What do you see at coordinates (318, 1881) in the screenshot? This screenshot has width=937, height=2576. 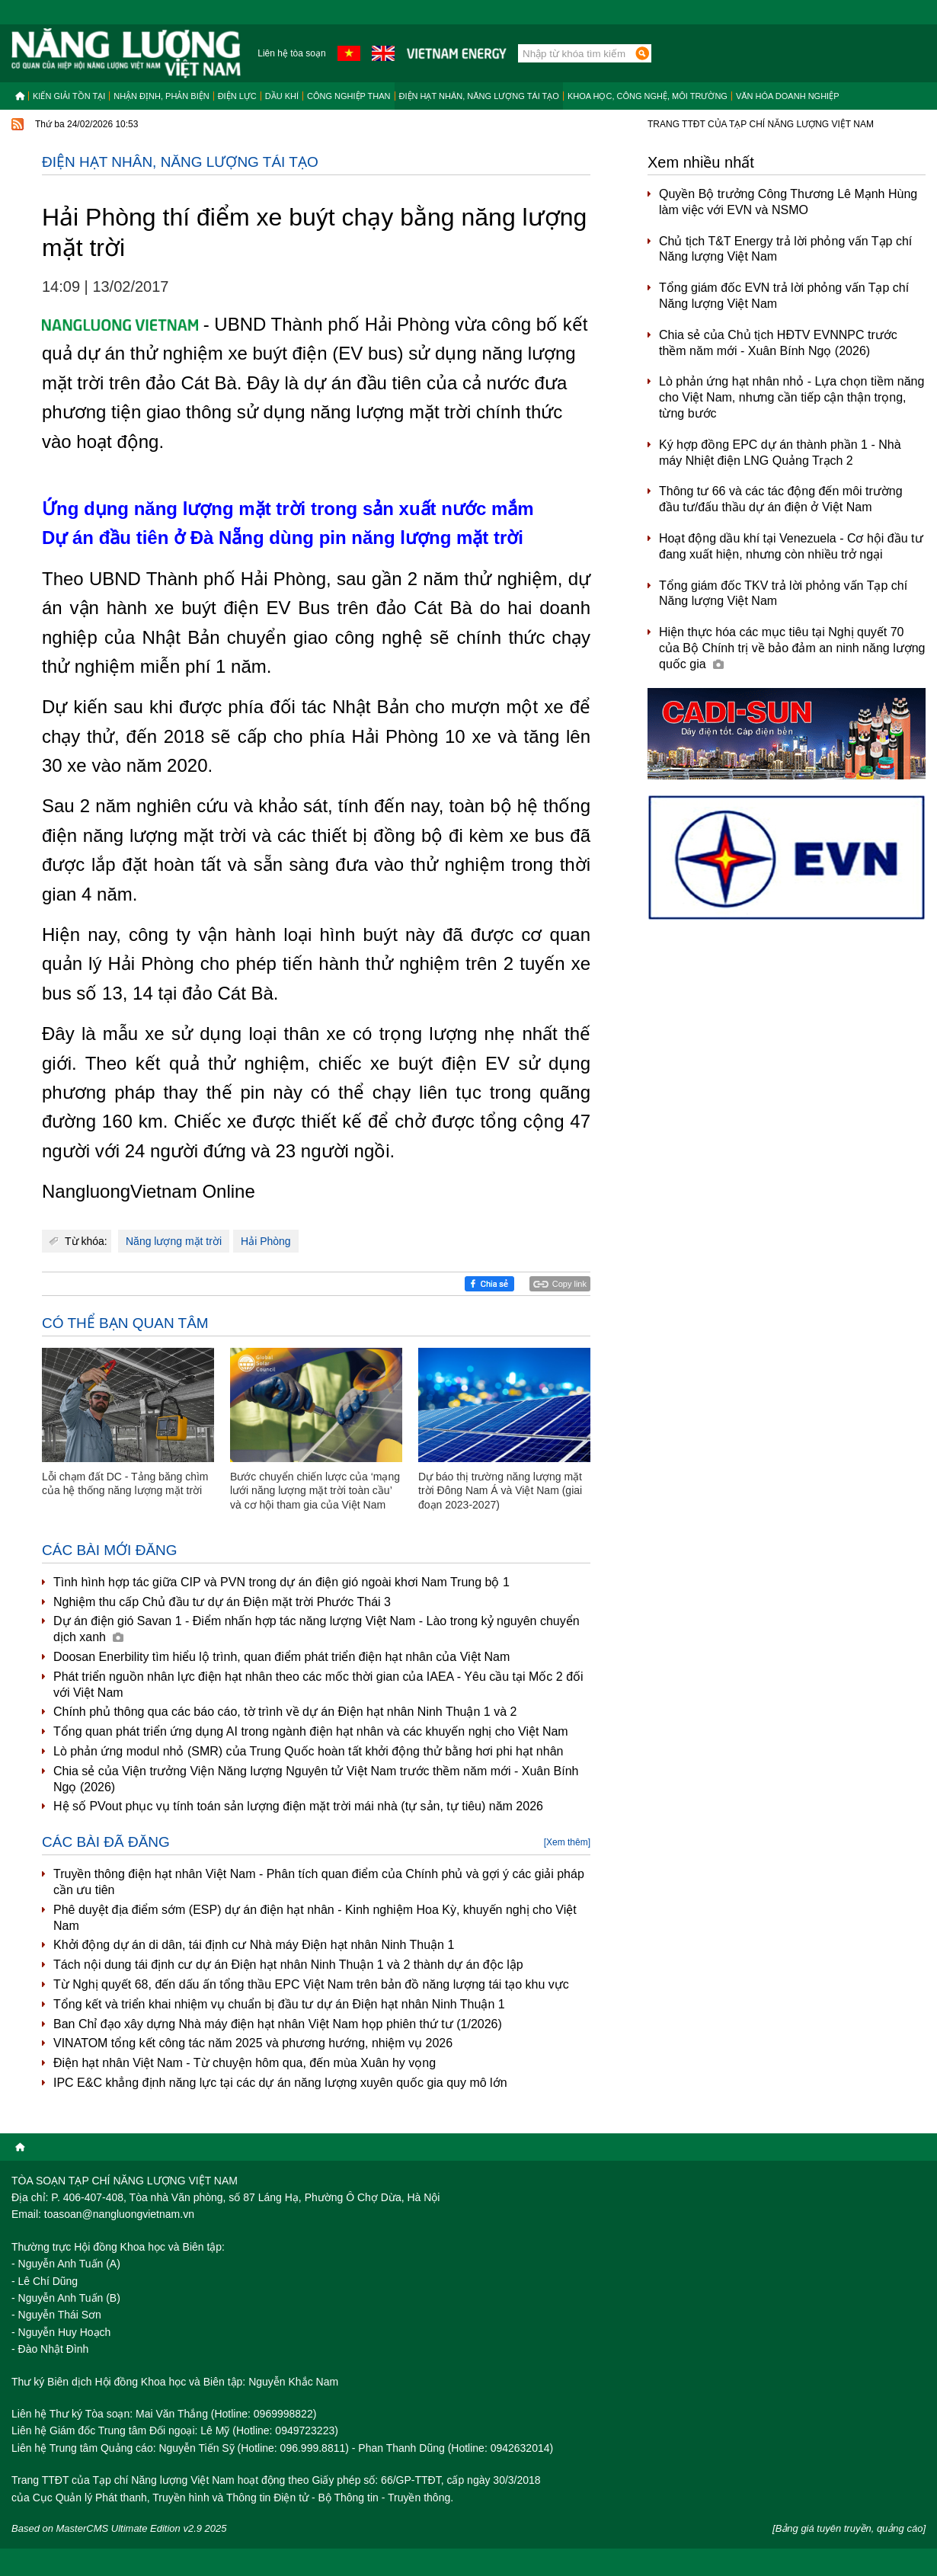 I see `Truyền thông điện hạt nhân Việt Nam - Phân tích quan điểm của Chính phủ và gợi ý các giải pháp cần ưu tiên` at bounding box center [318, 1881].